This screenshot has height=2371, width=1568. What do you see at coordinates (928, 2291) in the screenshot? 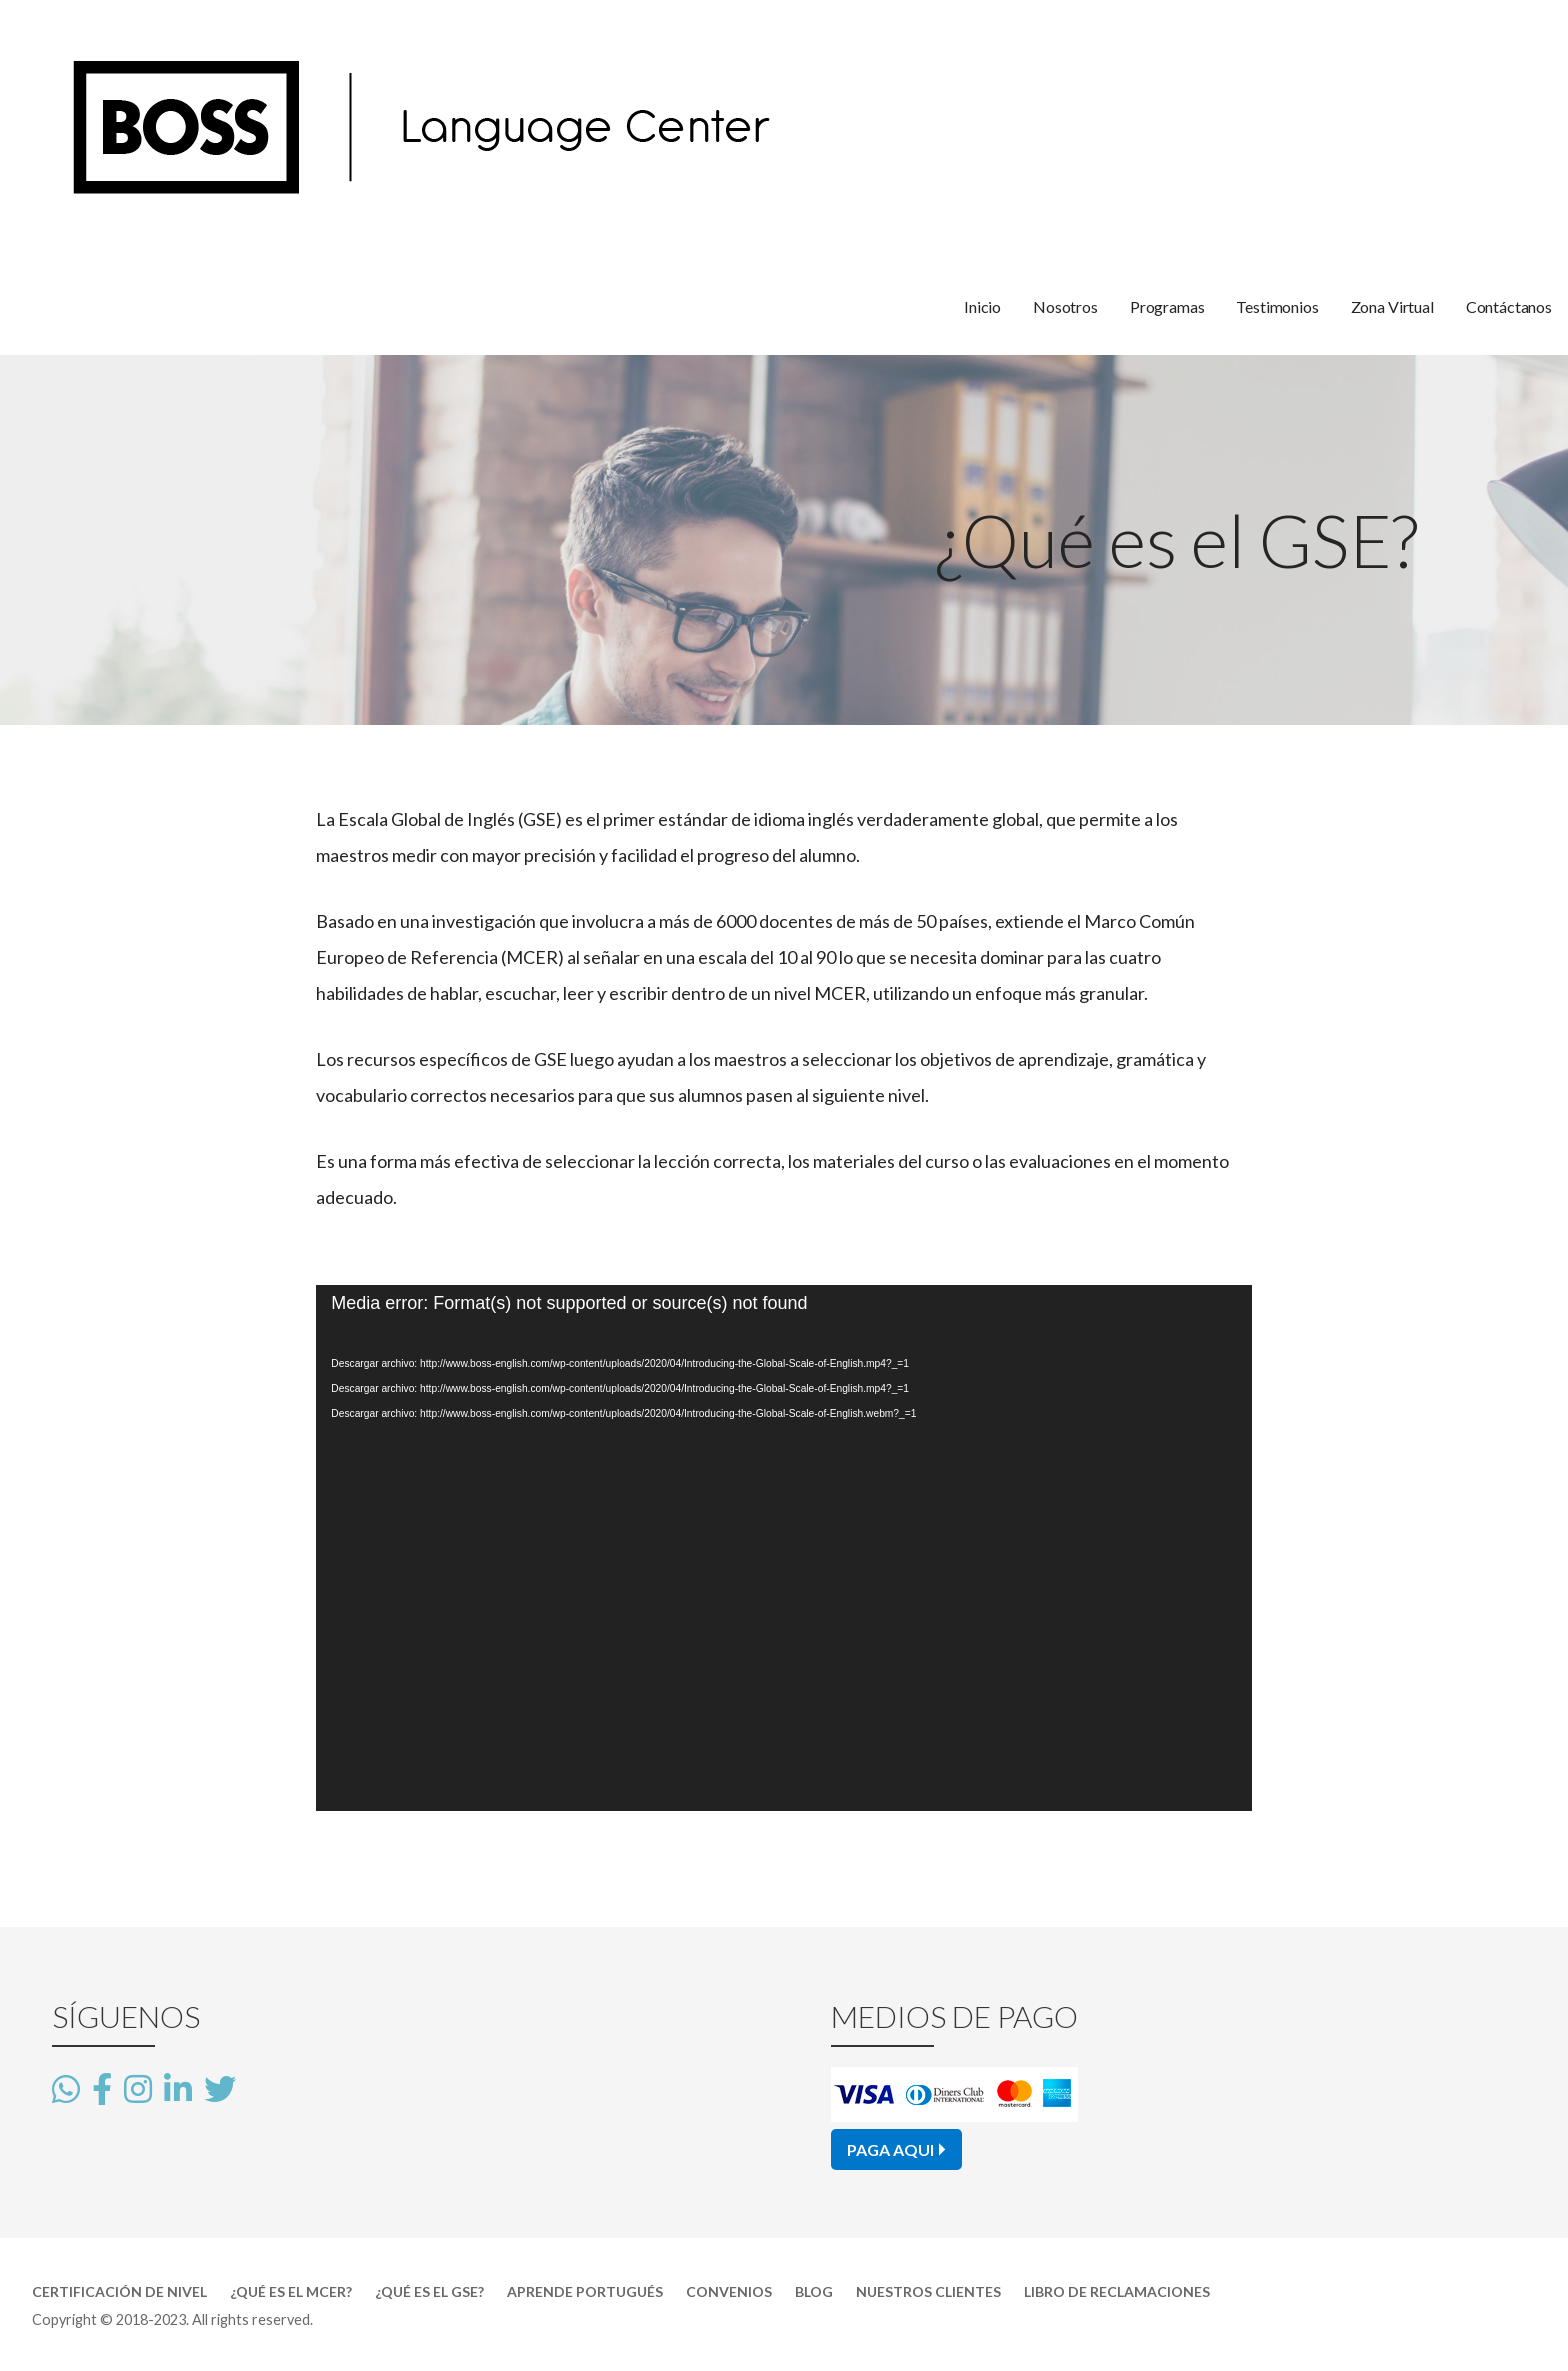
I see `Nuestros Clientes` at bounding box center [928, 2291].